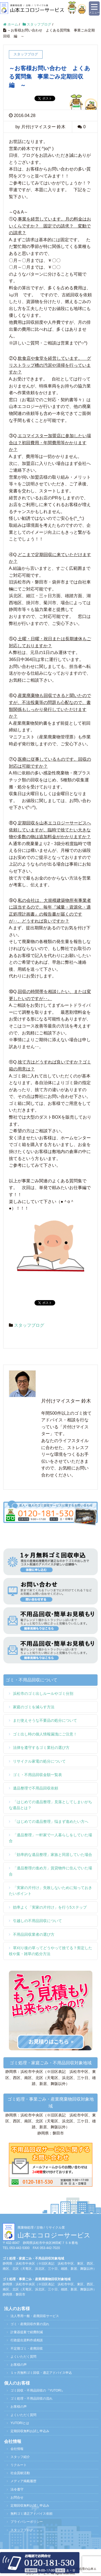 The image size is (101, 2576). I want to click on 「遺品整理の進め方」賃貸物件に住んでいた場合, so click(50, 1871).